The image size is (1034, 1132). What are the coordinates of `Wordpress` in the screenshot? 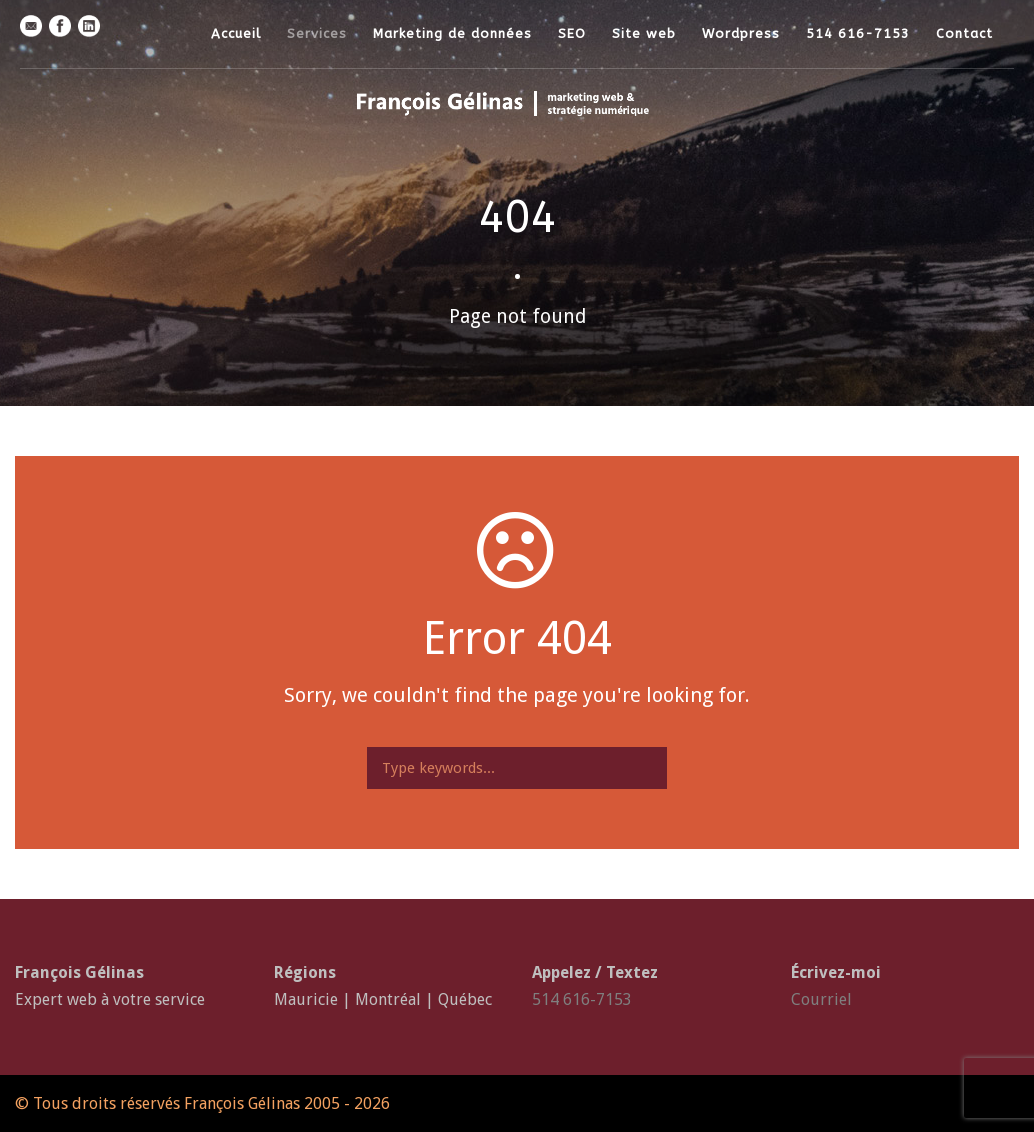 It's located at (741, 33).